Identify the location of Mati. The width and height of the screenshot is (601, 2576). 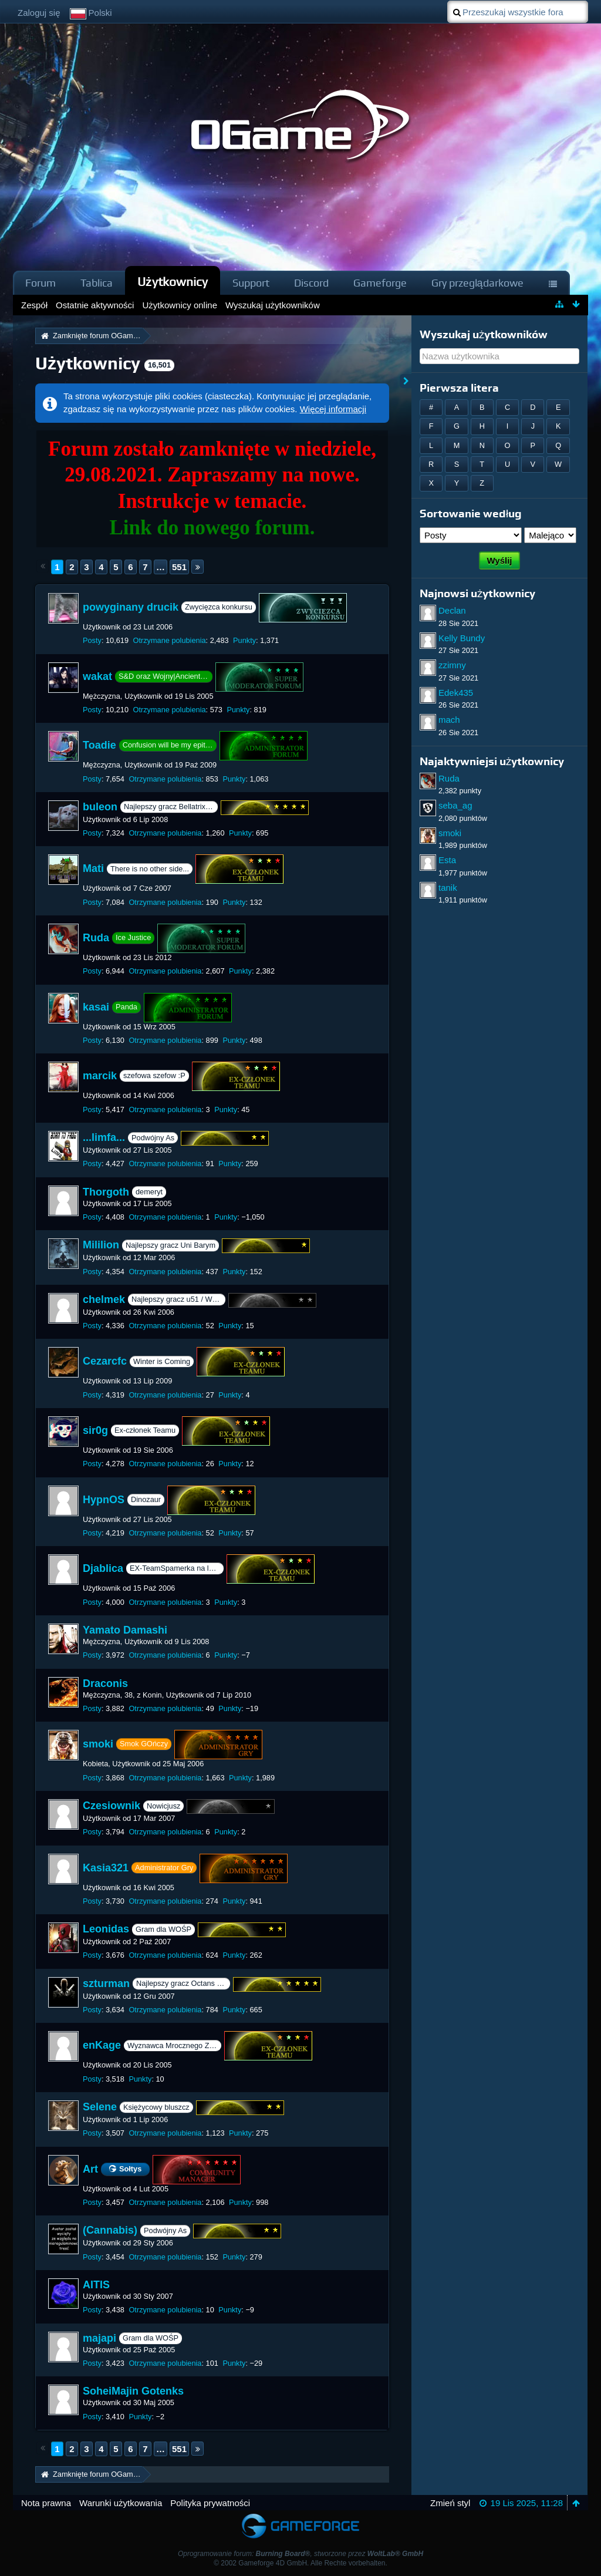
(93, 868).